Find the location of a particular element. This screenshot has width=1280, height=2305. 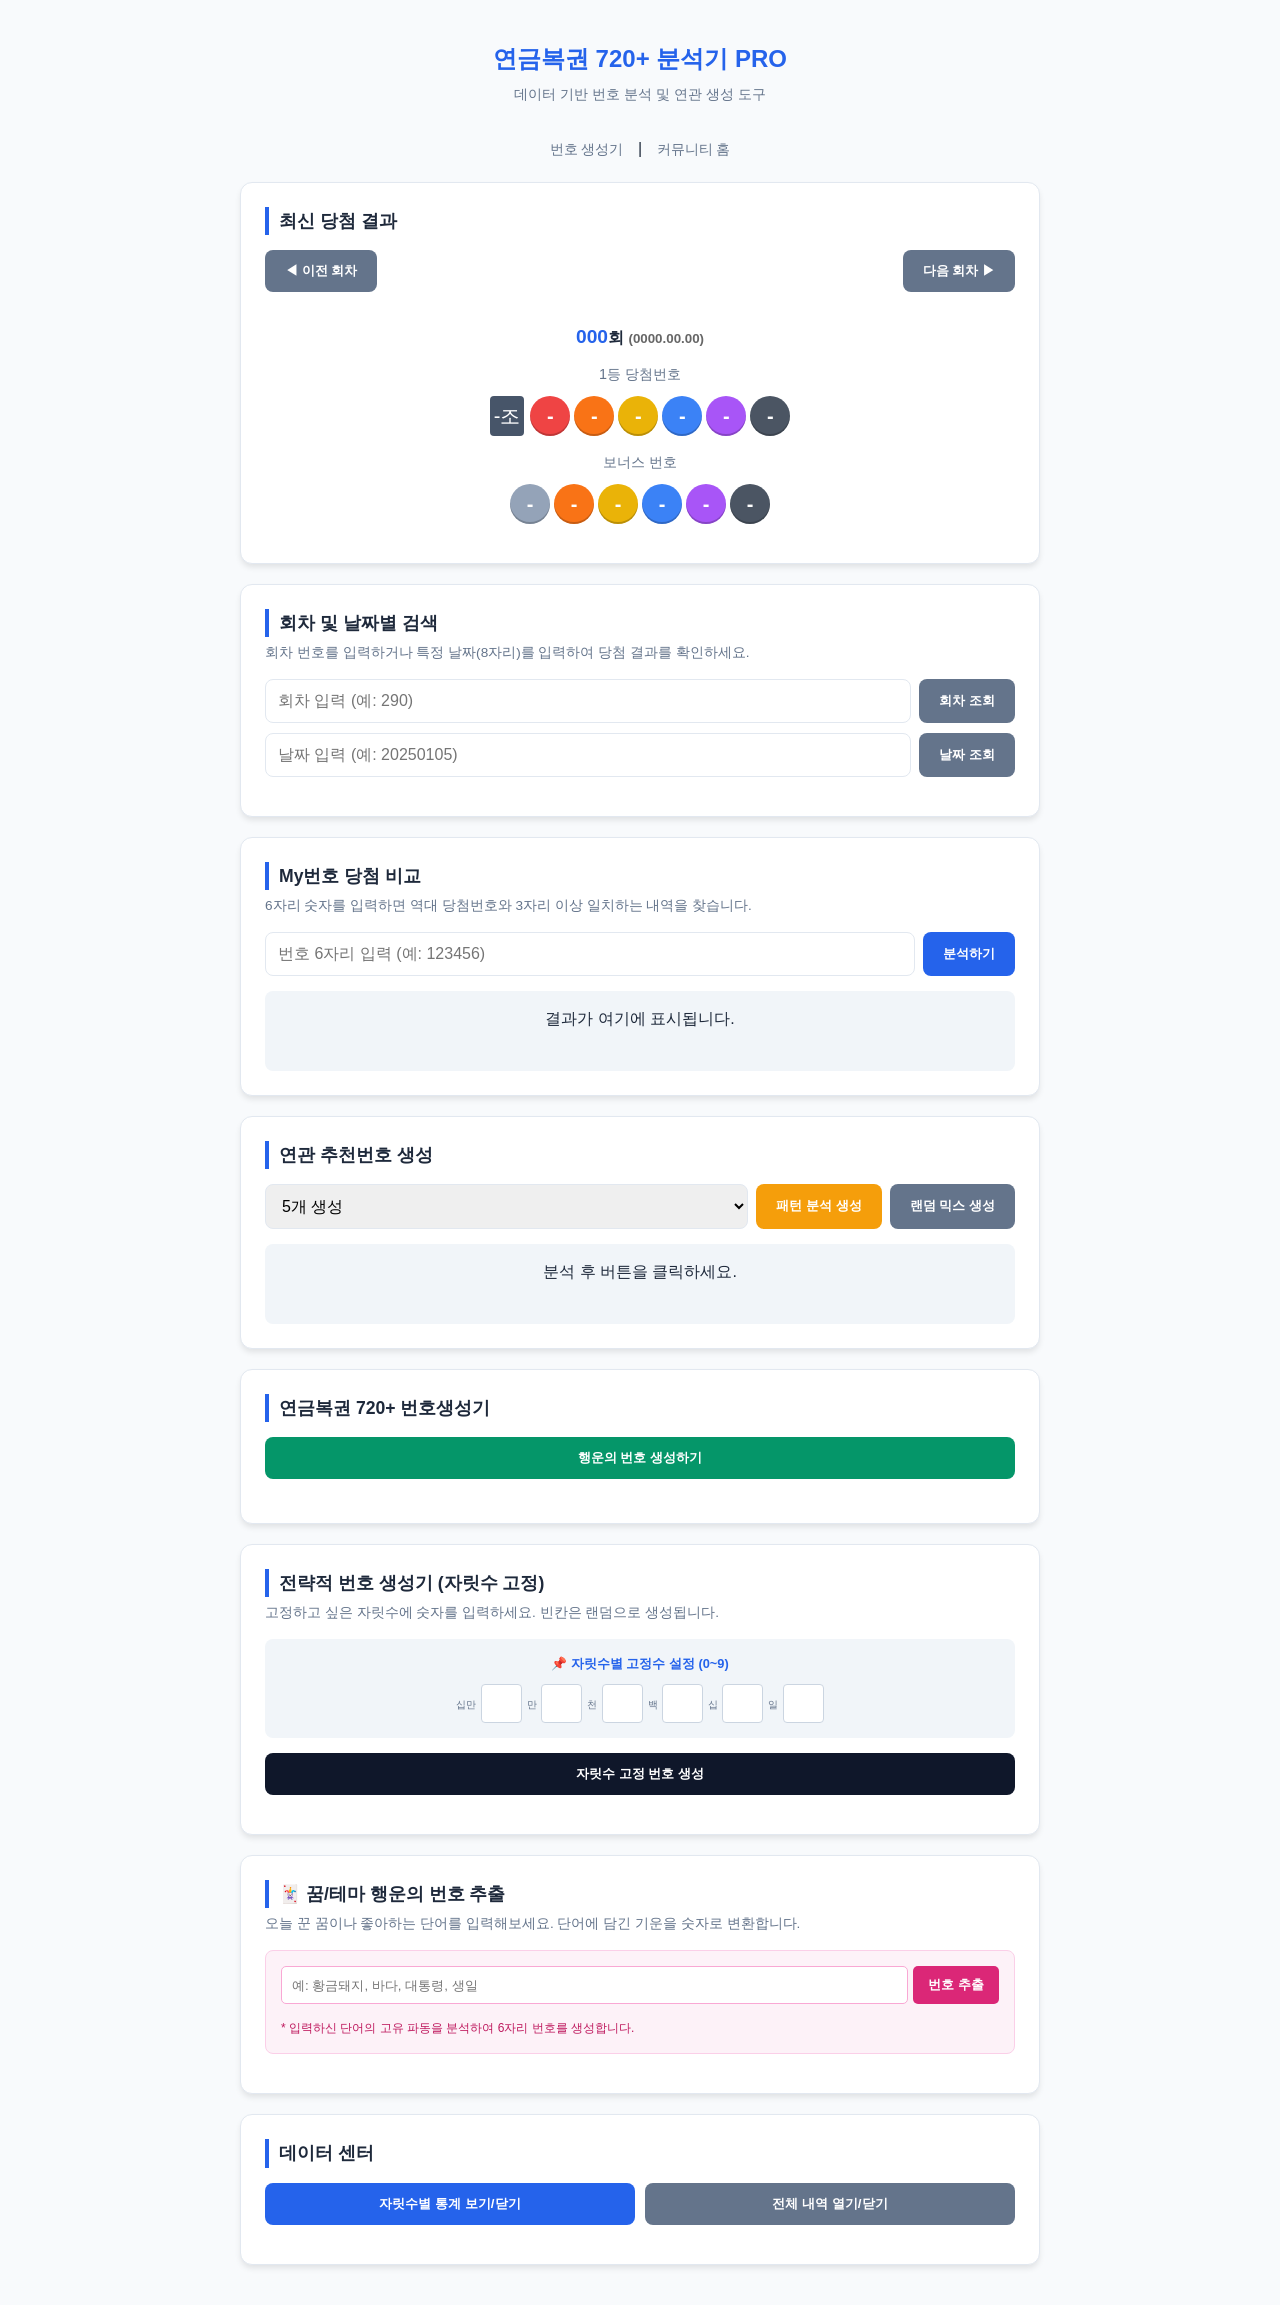

번호 생성기 is located at coordinates (587, 149).